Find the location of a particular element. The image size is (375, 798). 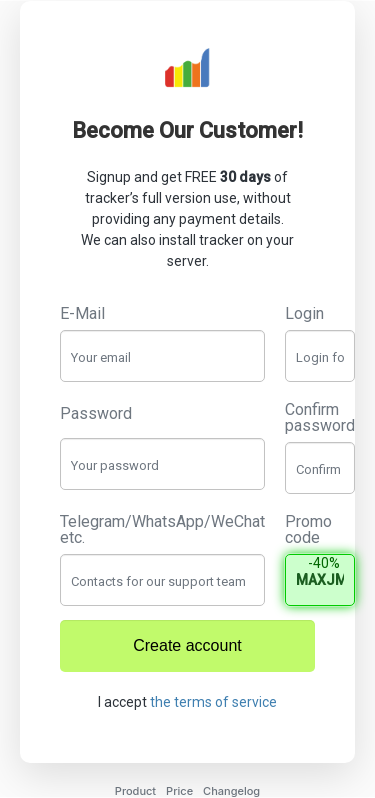

Promo code is located at coordinates (308, 530).